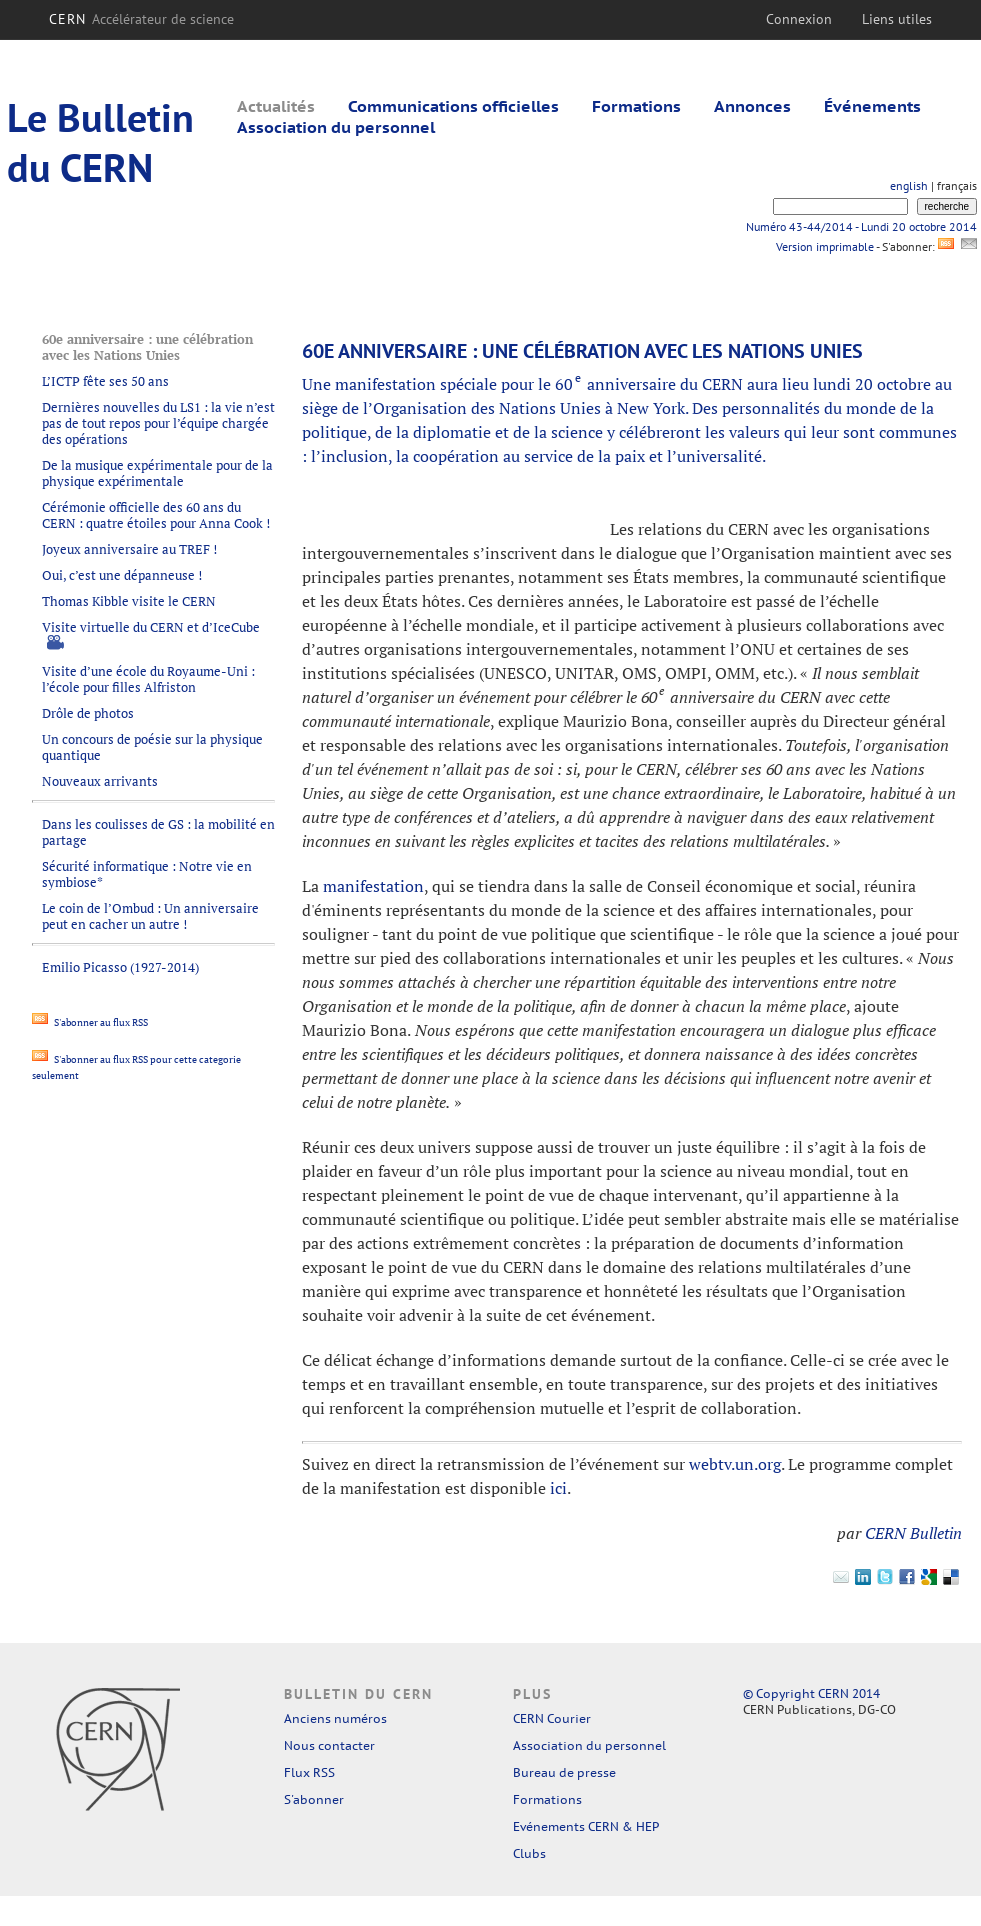  I want to click on De la musique expérimentale pour de la physique expérimentale, so click(157, 473).